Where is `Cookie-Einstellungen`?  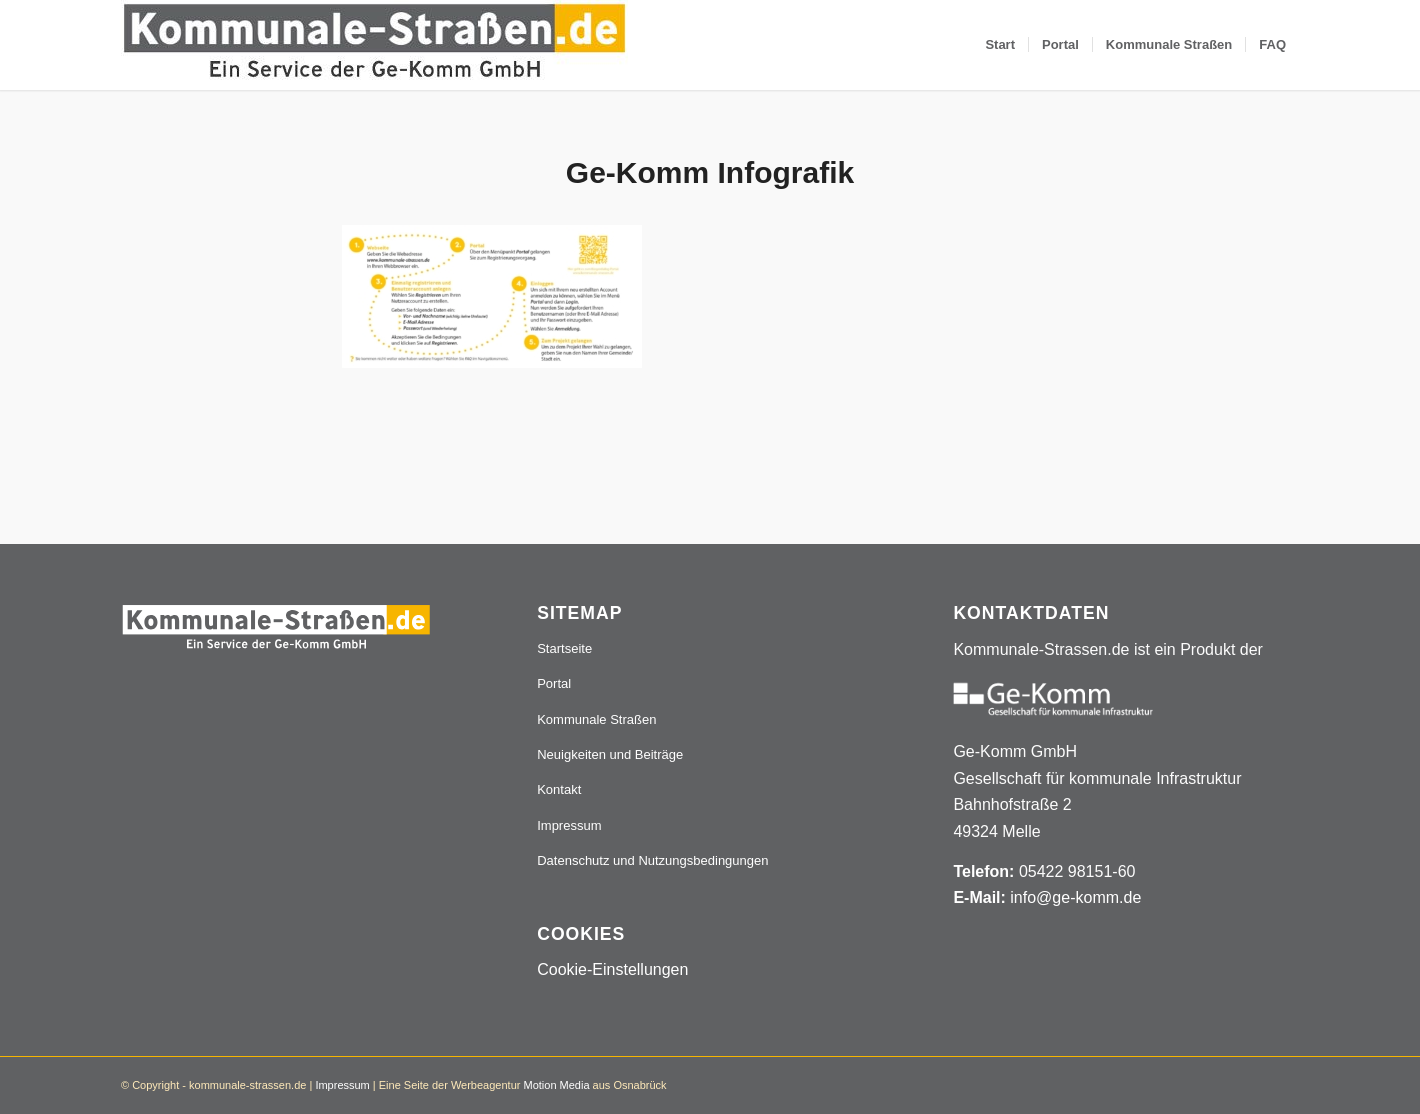
Cookie-Einstellungen is located at coordinates (612, 969).